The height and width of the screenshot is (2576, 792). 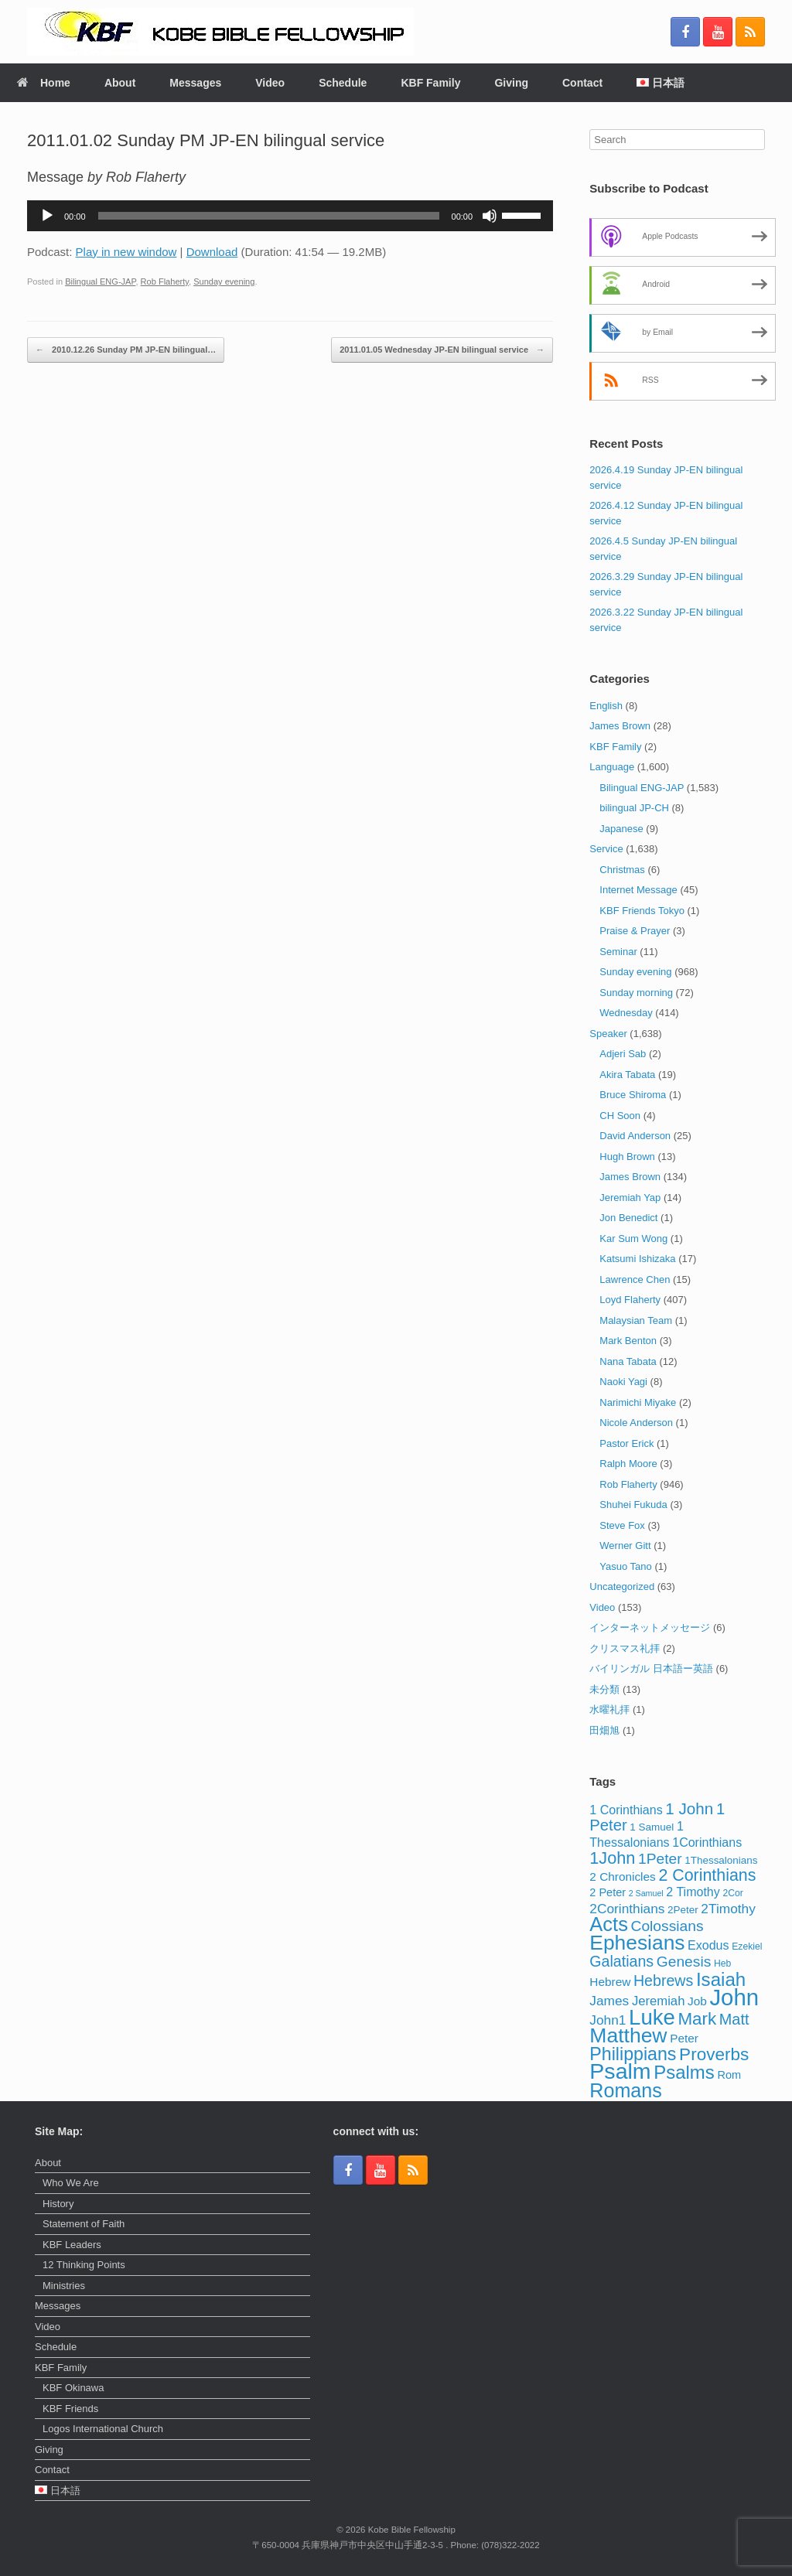 I want to click on KBF Okinawa, so click(x=73, y=2387).